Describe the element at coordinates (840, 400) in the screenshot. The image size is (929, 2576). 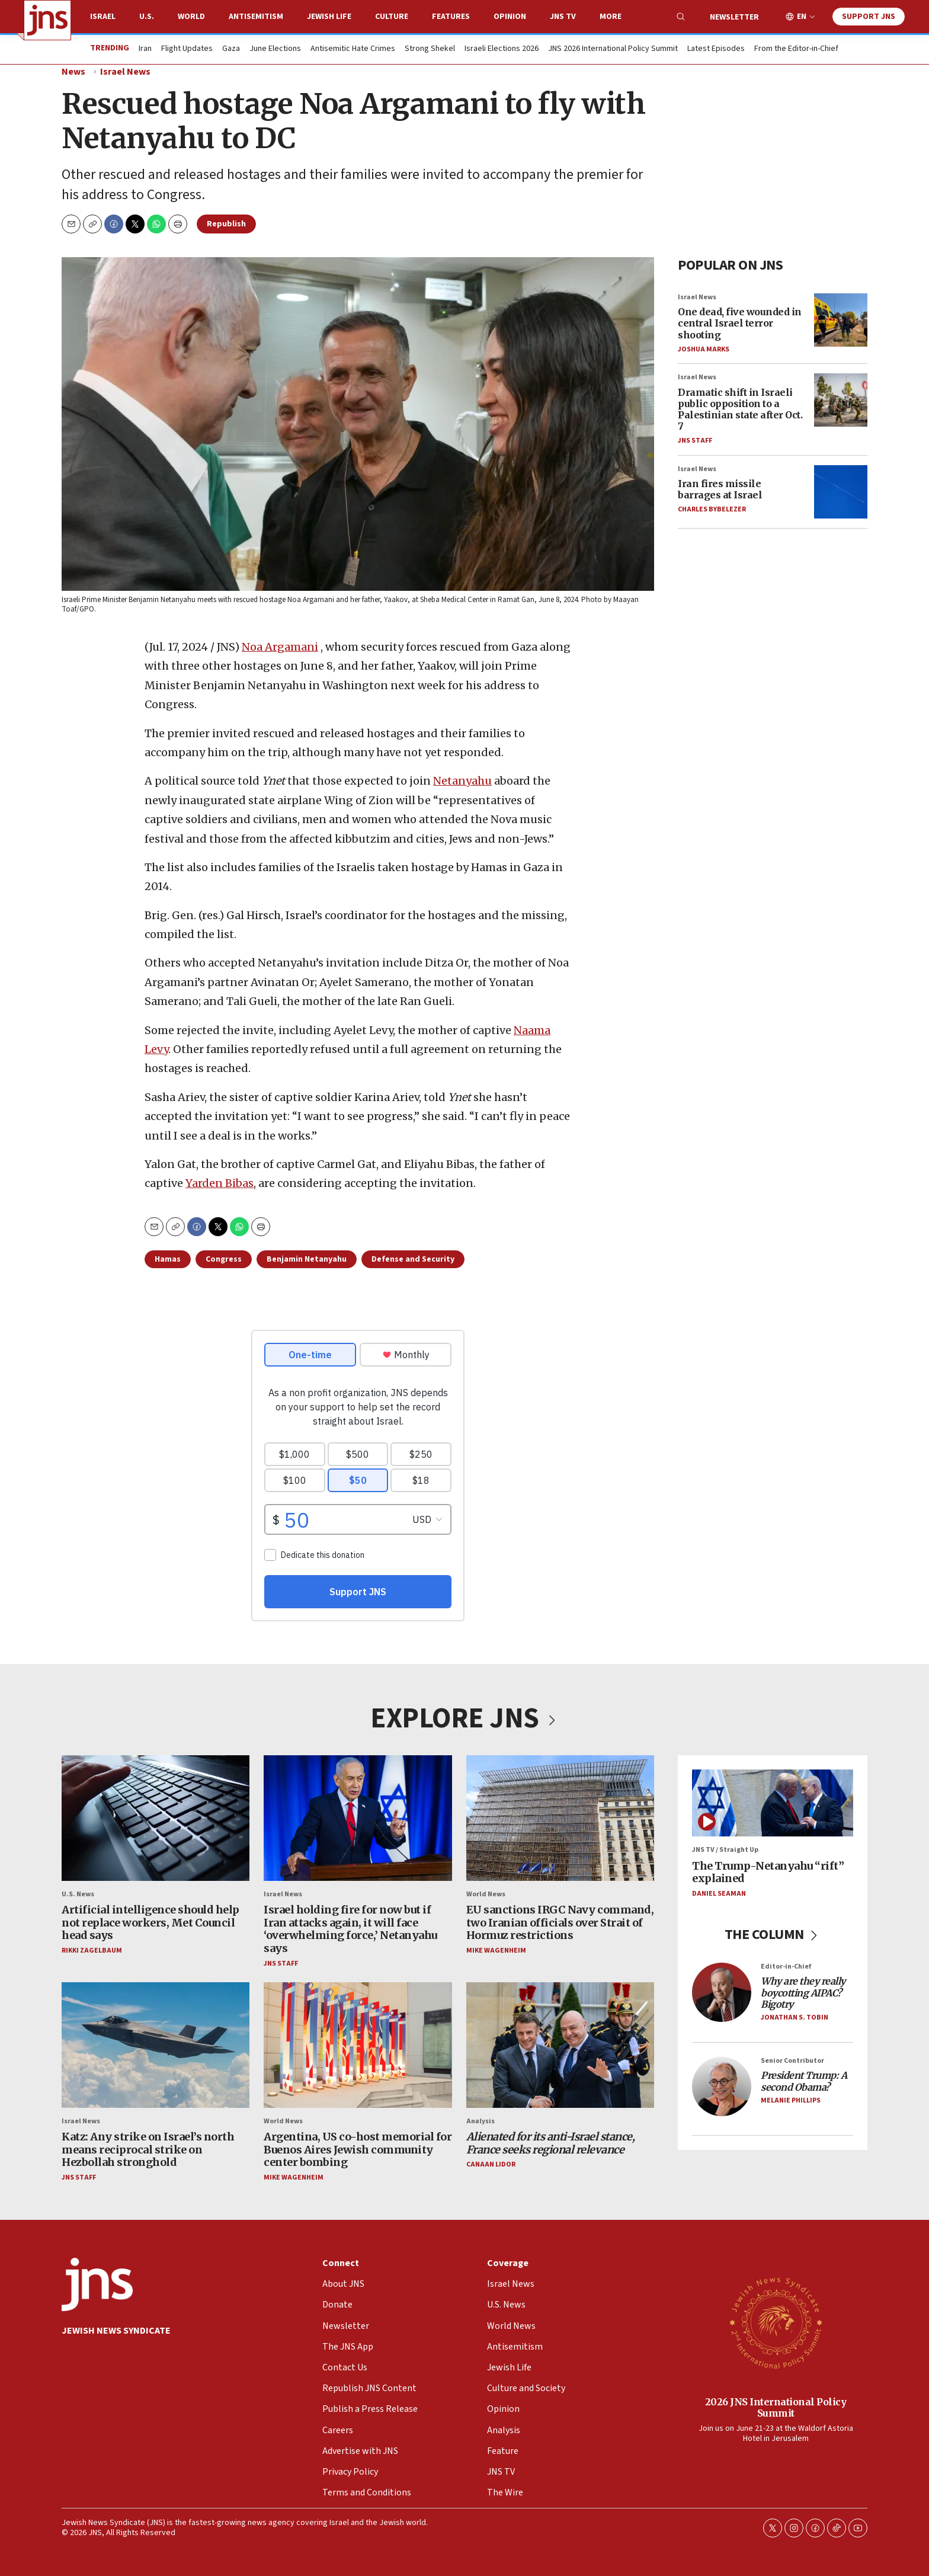
I see `[Dramatic shift in Israeli public opposition to a Palestinian state after Oct. 7]` at that location.